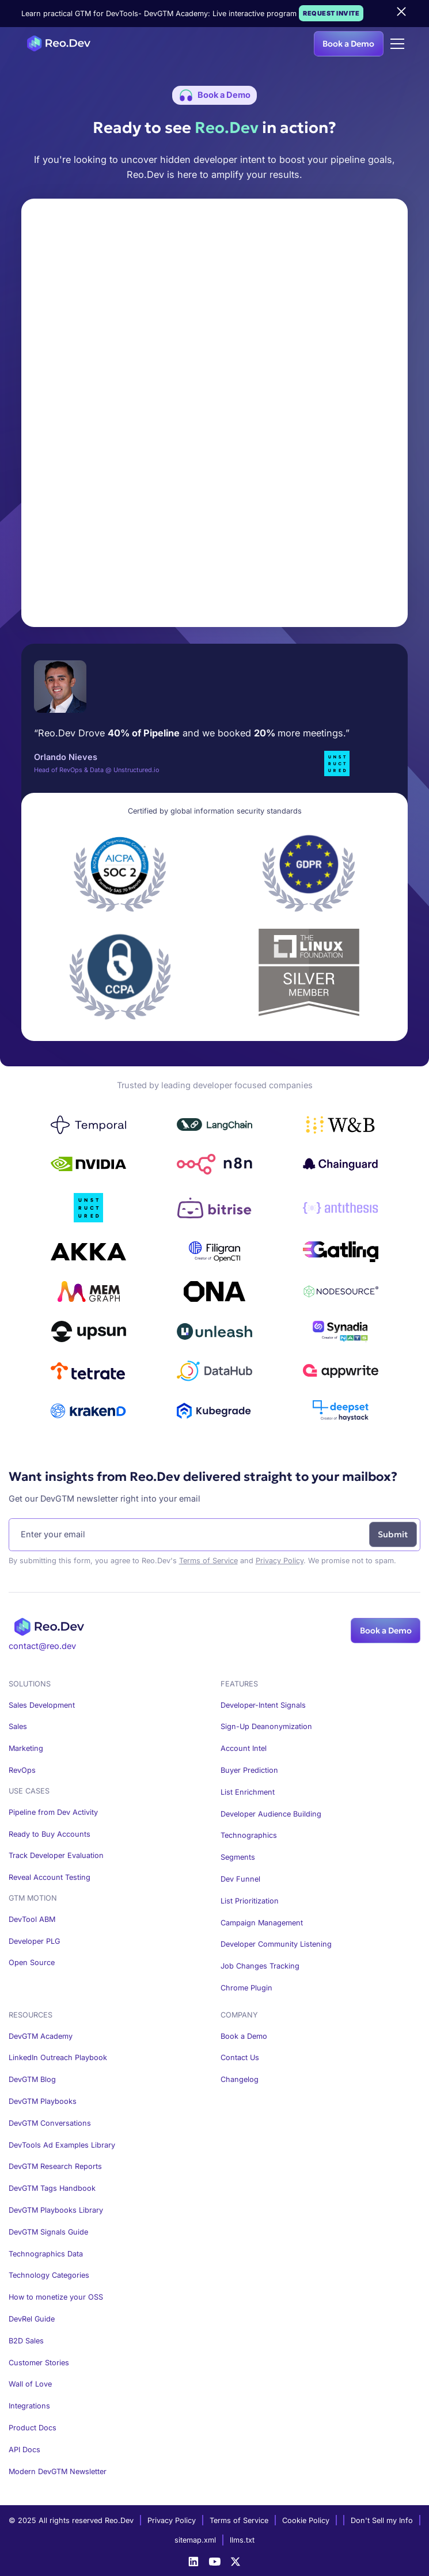  Describe the element at coordinates (305, 2520) in the screenshot. I see `Cookie Policy` at that location.